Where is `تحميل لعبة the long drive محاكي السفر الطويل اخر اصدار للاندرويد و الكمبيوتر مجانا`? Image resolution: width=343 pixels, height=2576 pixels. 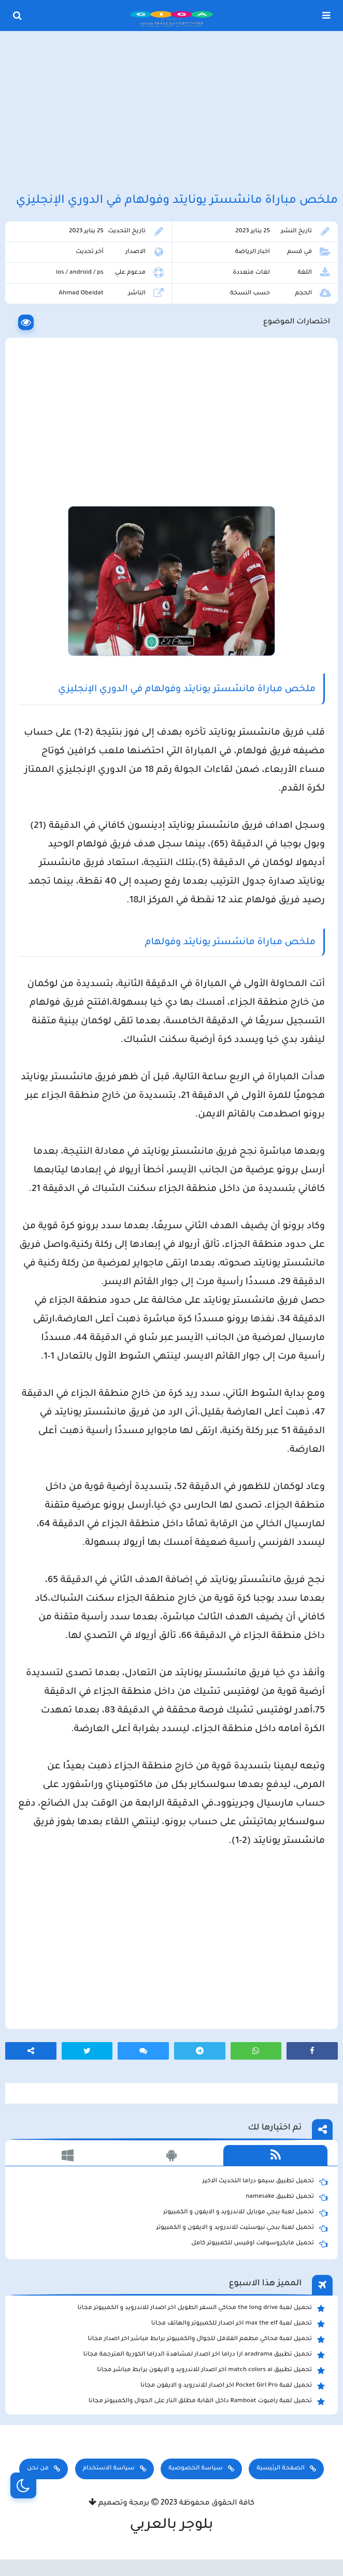
تحميل لعبة the long drive محاكي السفر الطويل اخر اصدار للاندرويد و الكمبيوتر مجانا is located at coordinates (201, 2308).